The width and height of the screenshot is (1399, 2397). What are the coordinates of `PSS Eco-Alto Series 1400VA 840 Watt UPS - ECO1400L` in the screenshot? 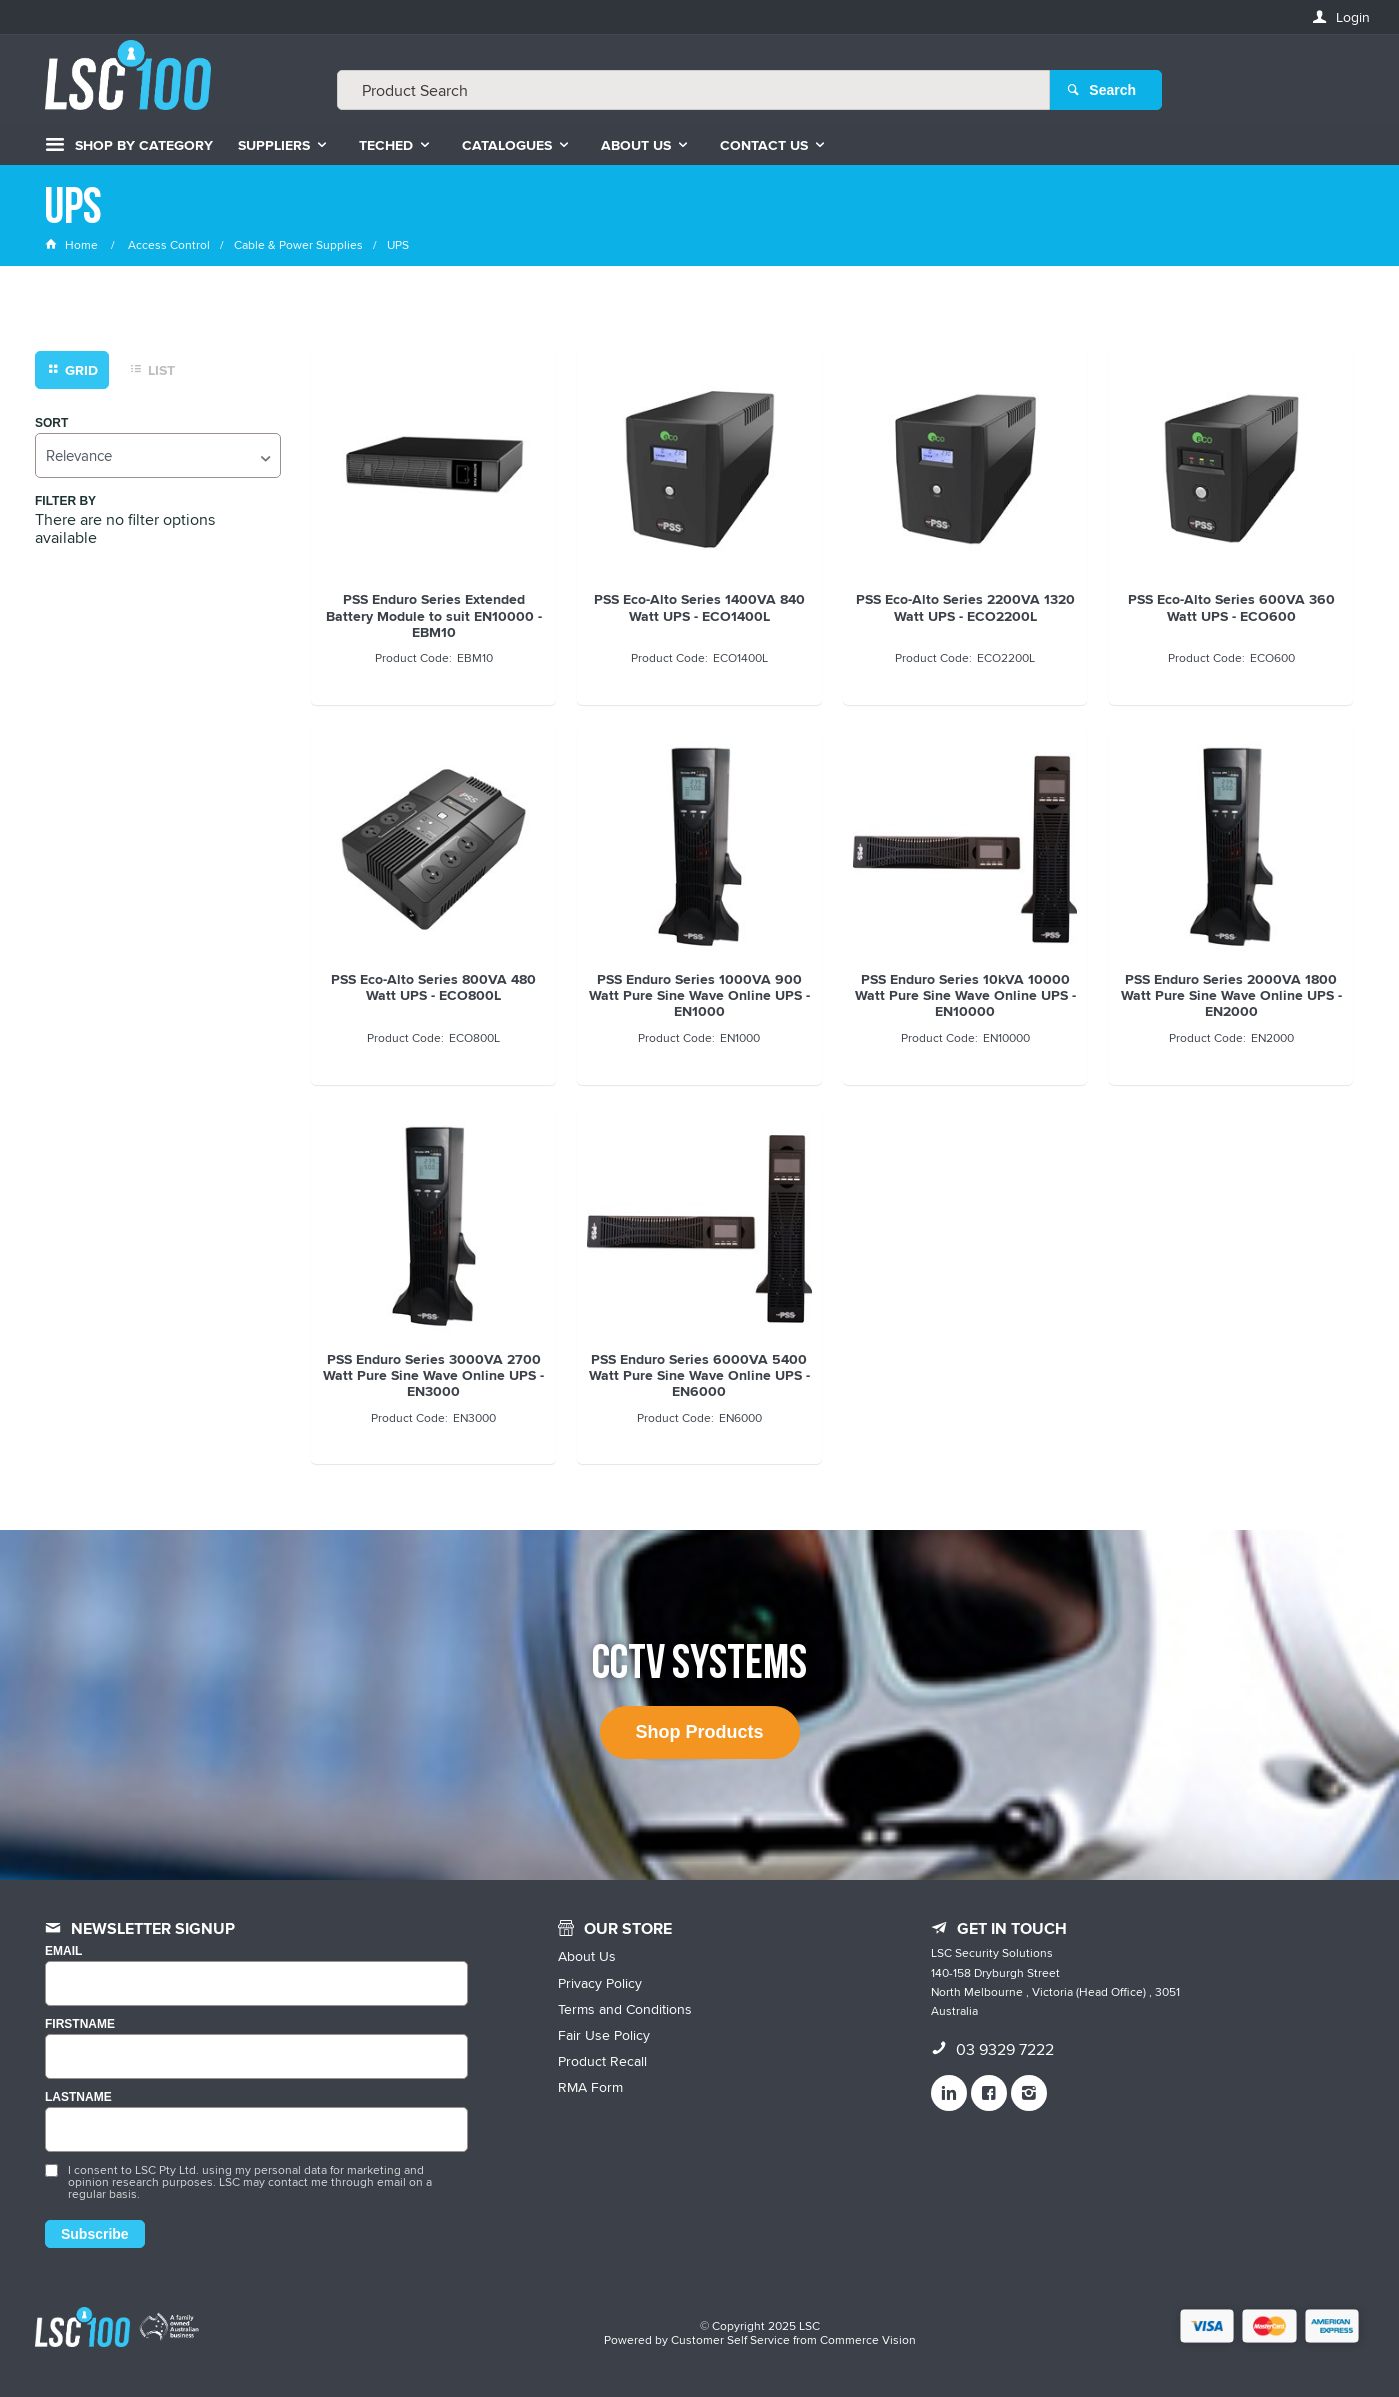 It's located at (699, 607).